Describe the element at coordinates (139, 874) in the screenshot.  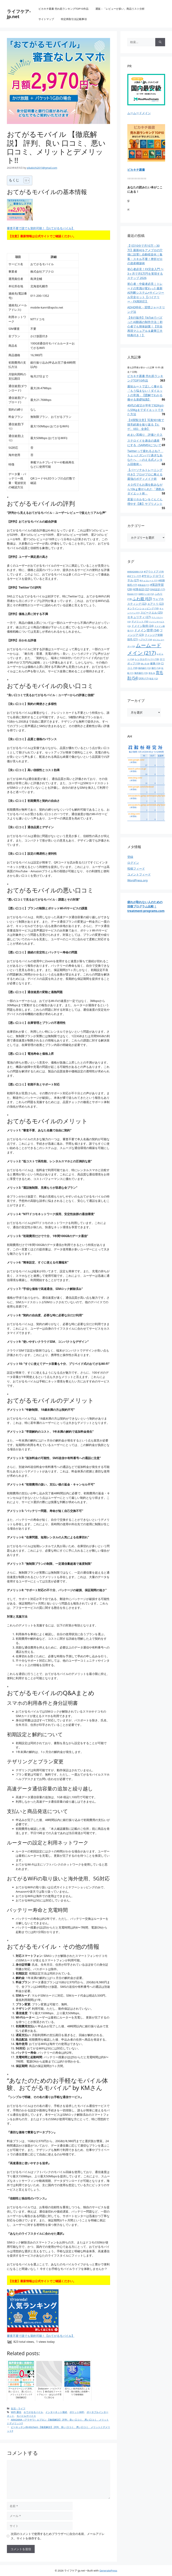
I see `コメントフィード` at that location.